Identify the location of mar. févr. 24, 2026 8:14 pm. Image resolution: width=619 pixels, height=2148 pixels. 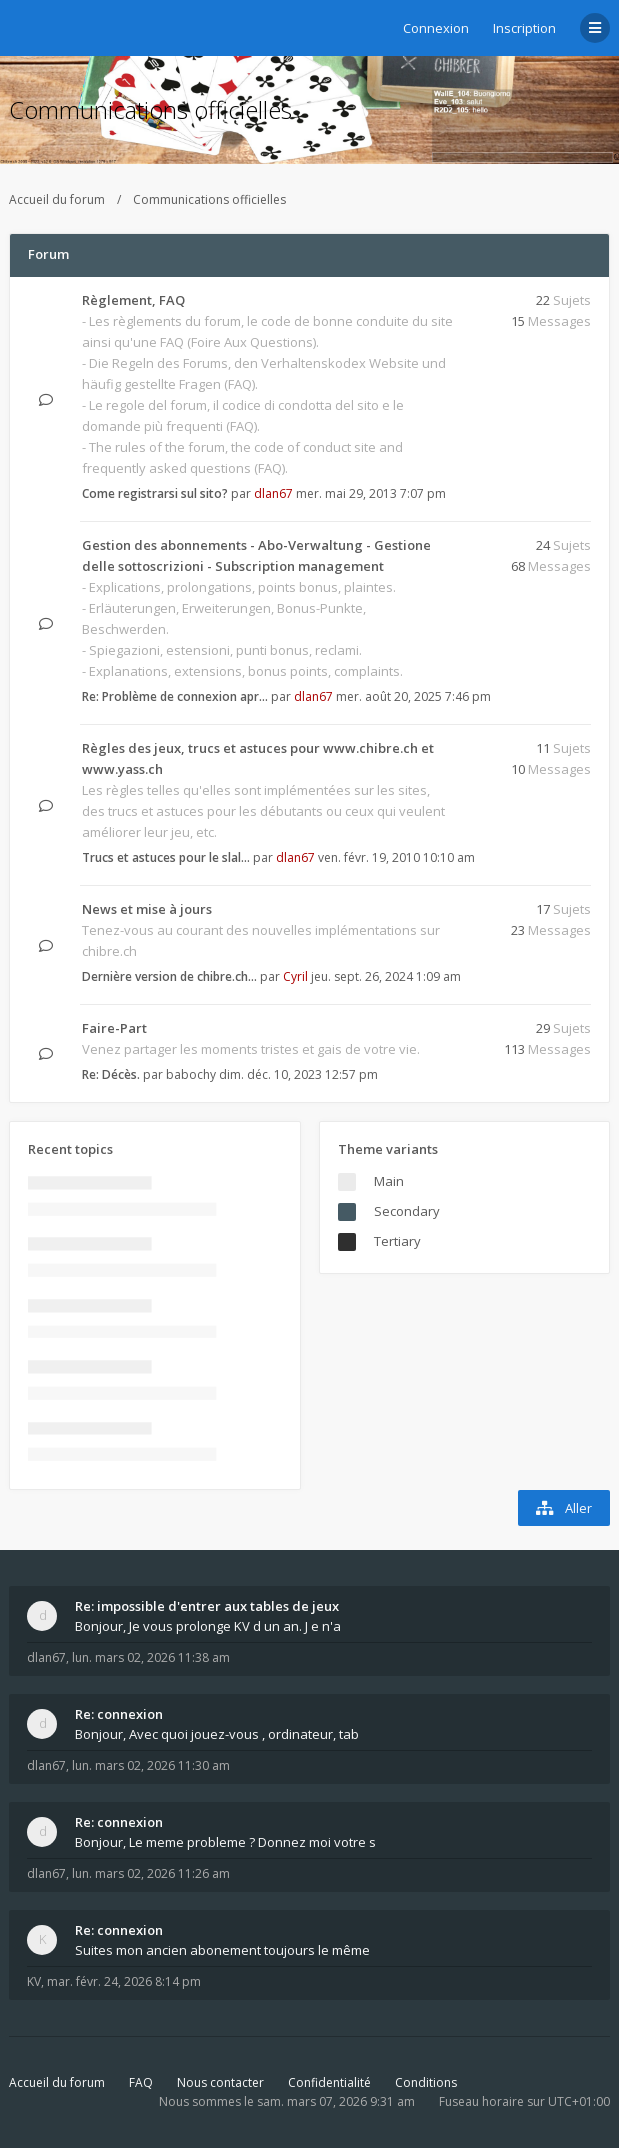
(124, 1981).